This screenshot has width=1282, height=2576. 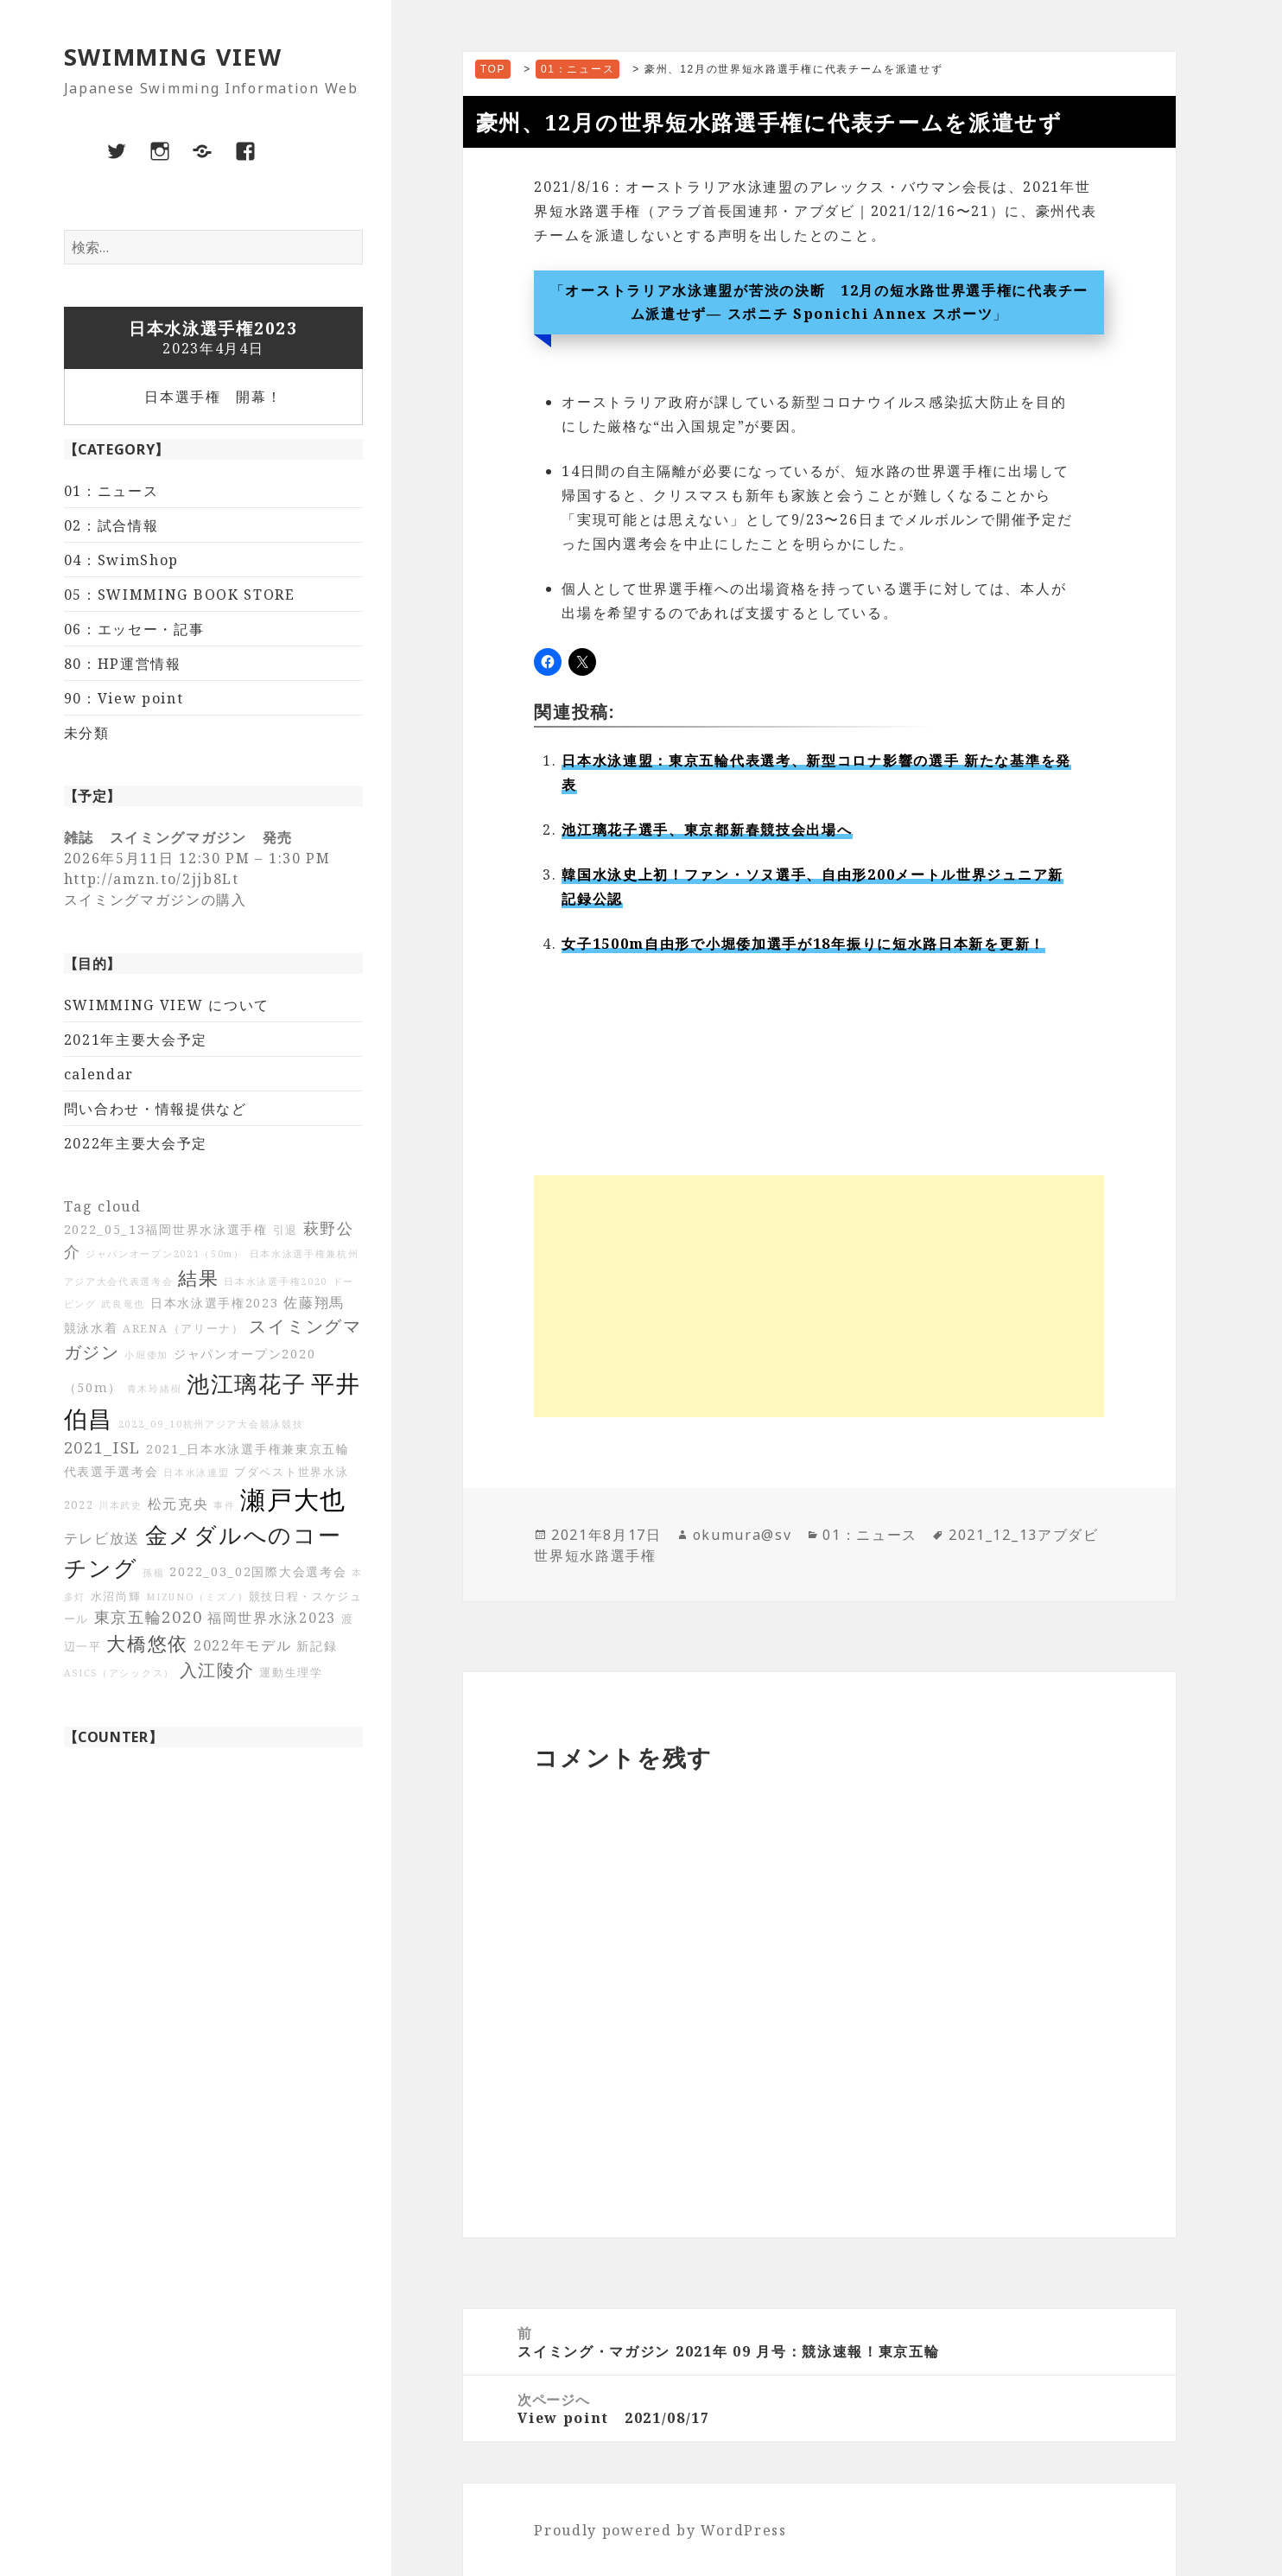 I want to click on 女子1500m自由形で小堀倭加選手が18年振りに短水路日本新を更新！, so click(x=803, y=943).